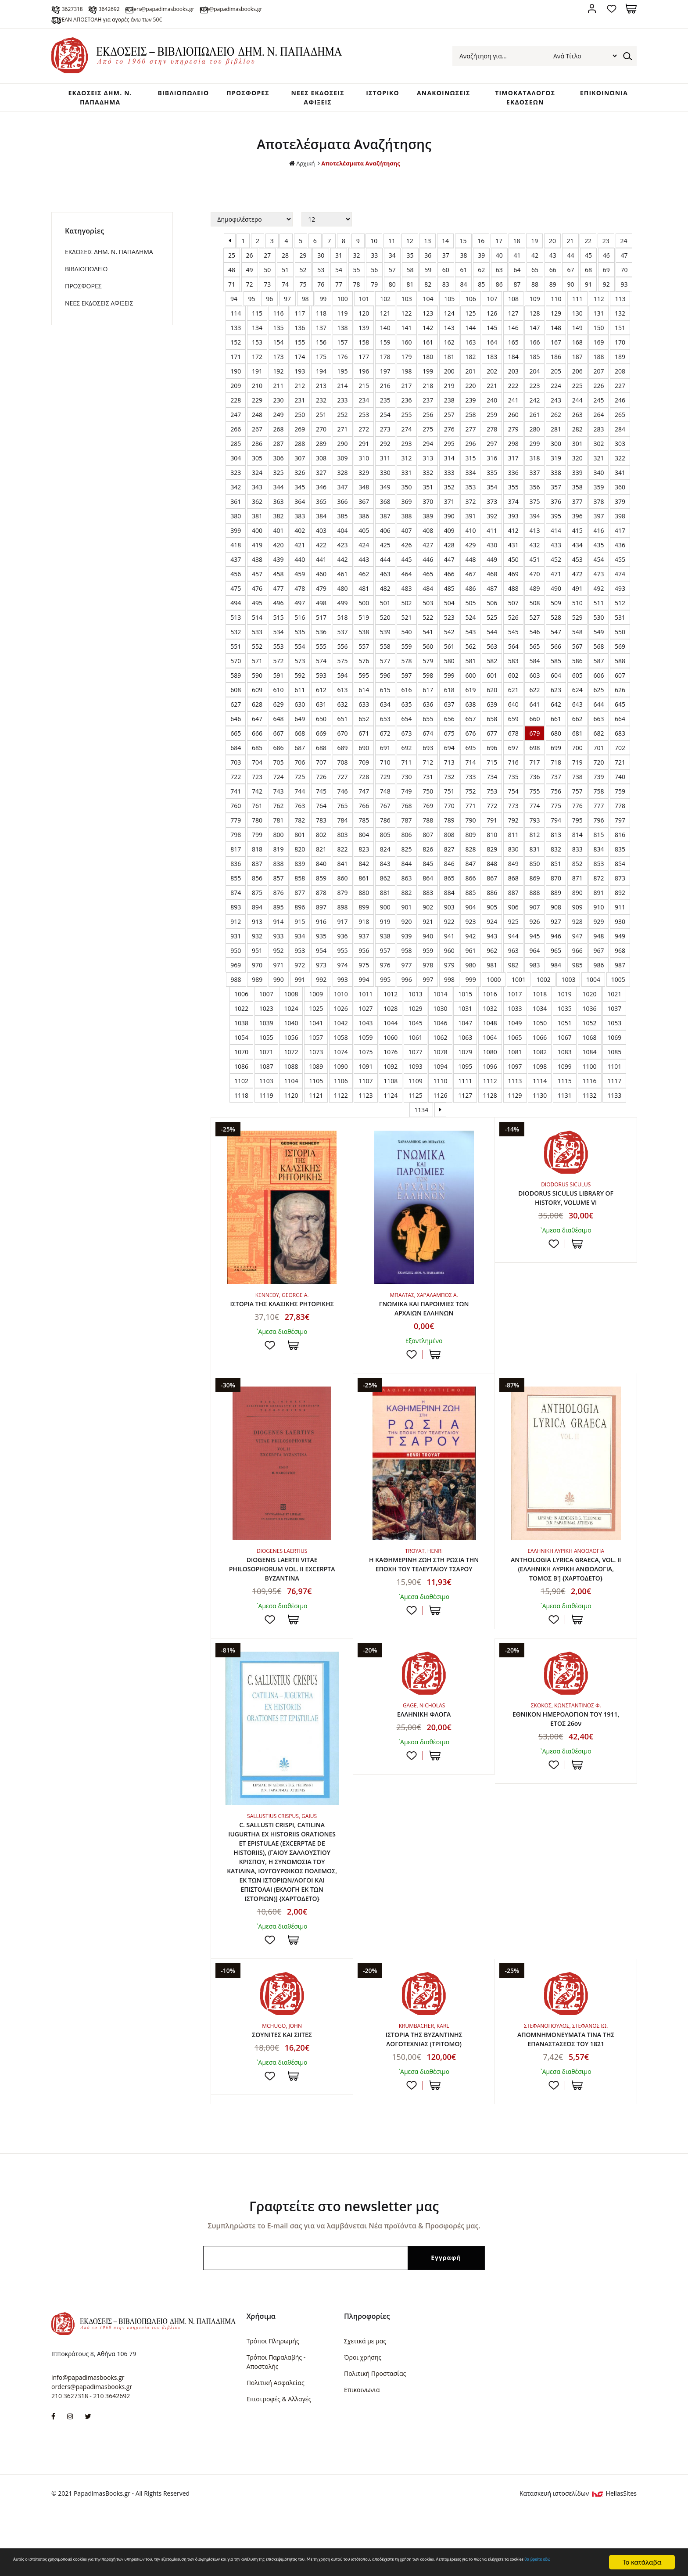 This screenshot has height=2576, width=688. I want to click on 793, so click(534, 838).